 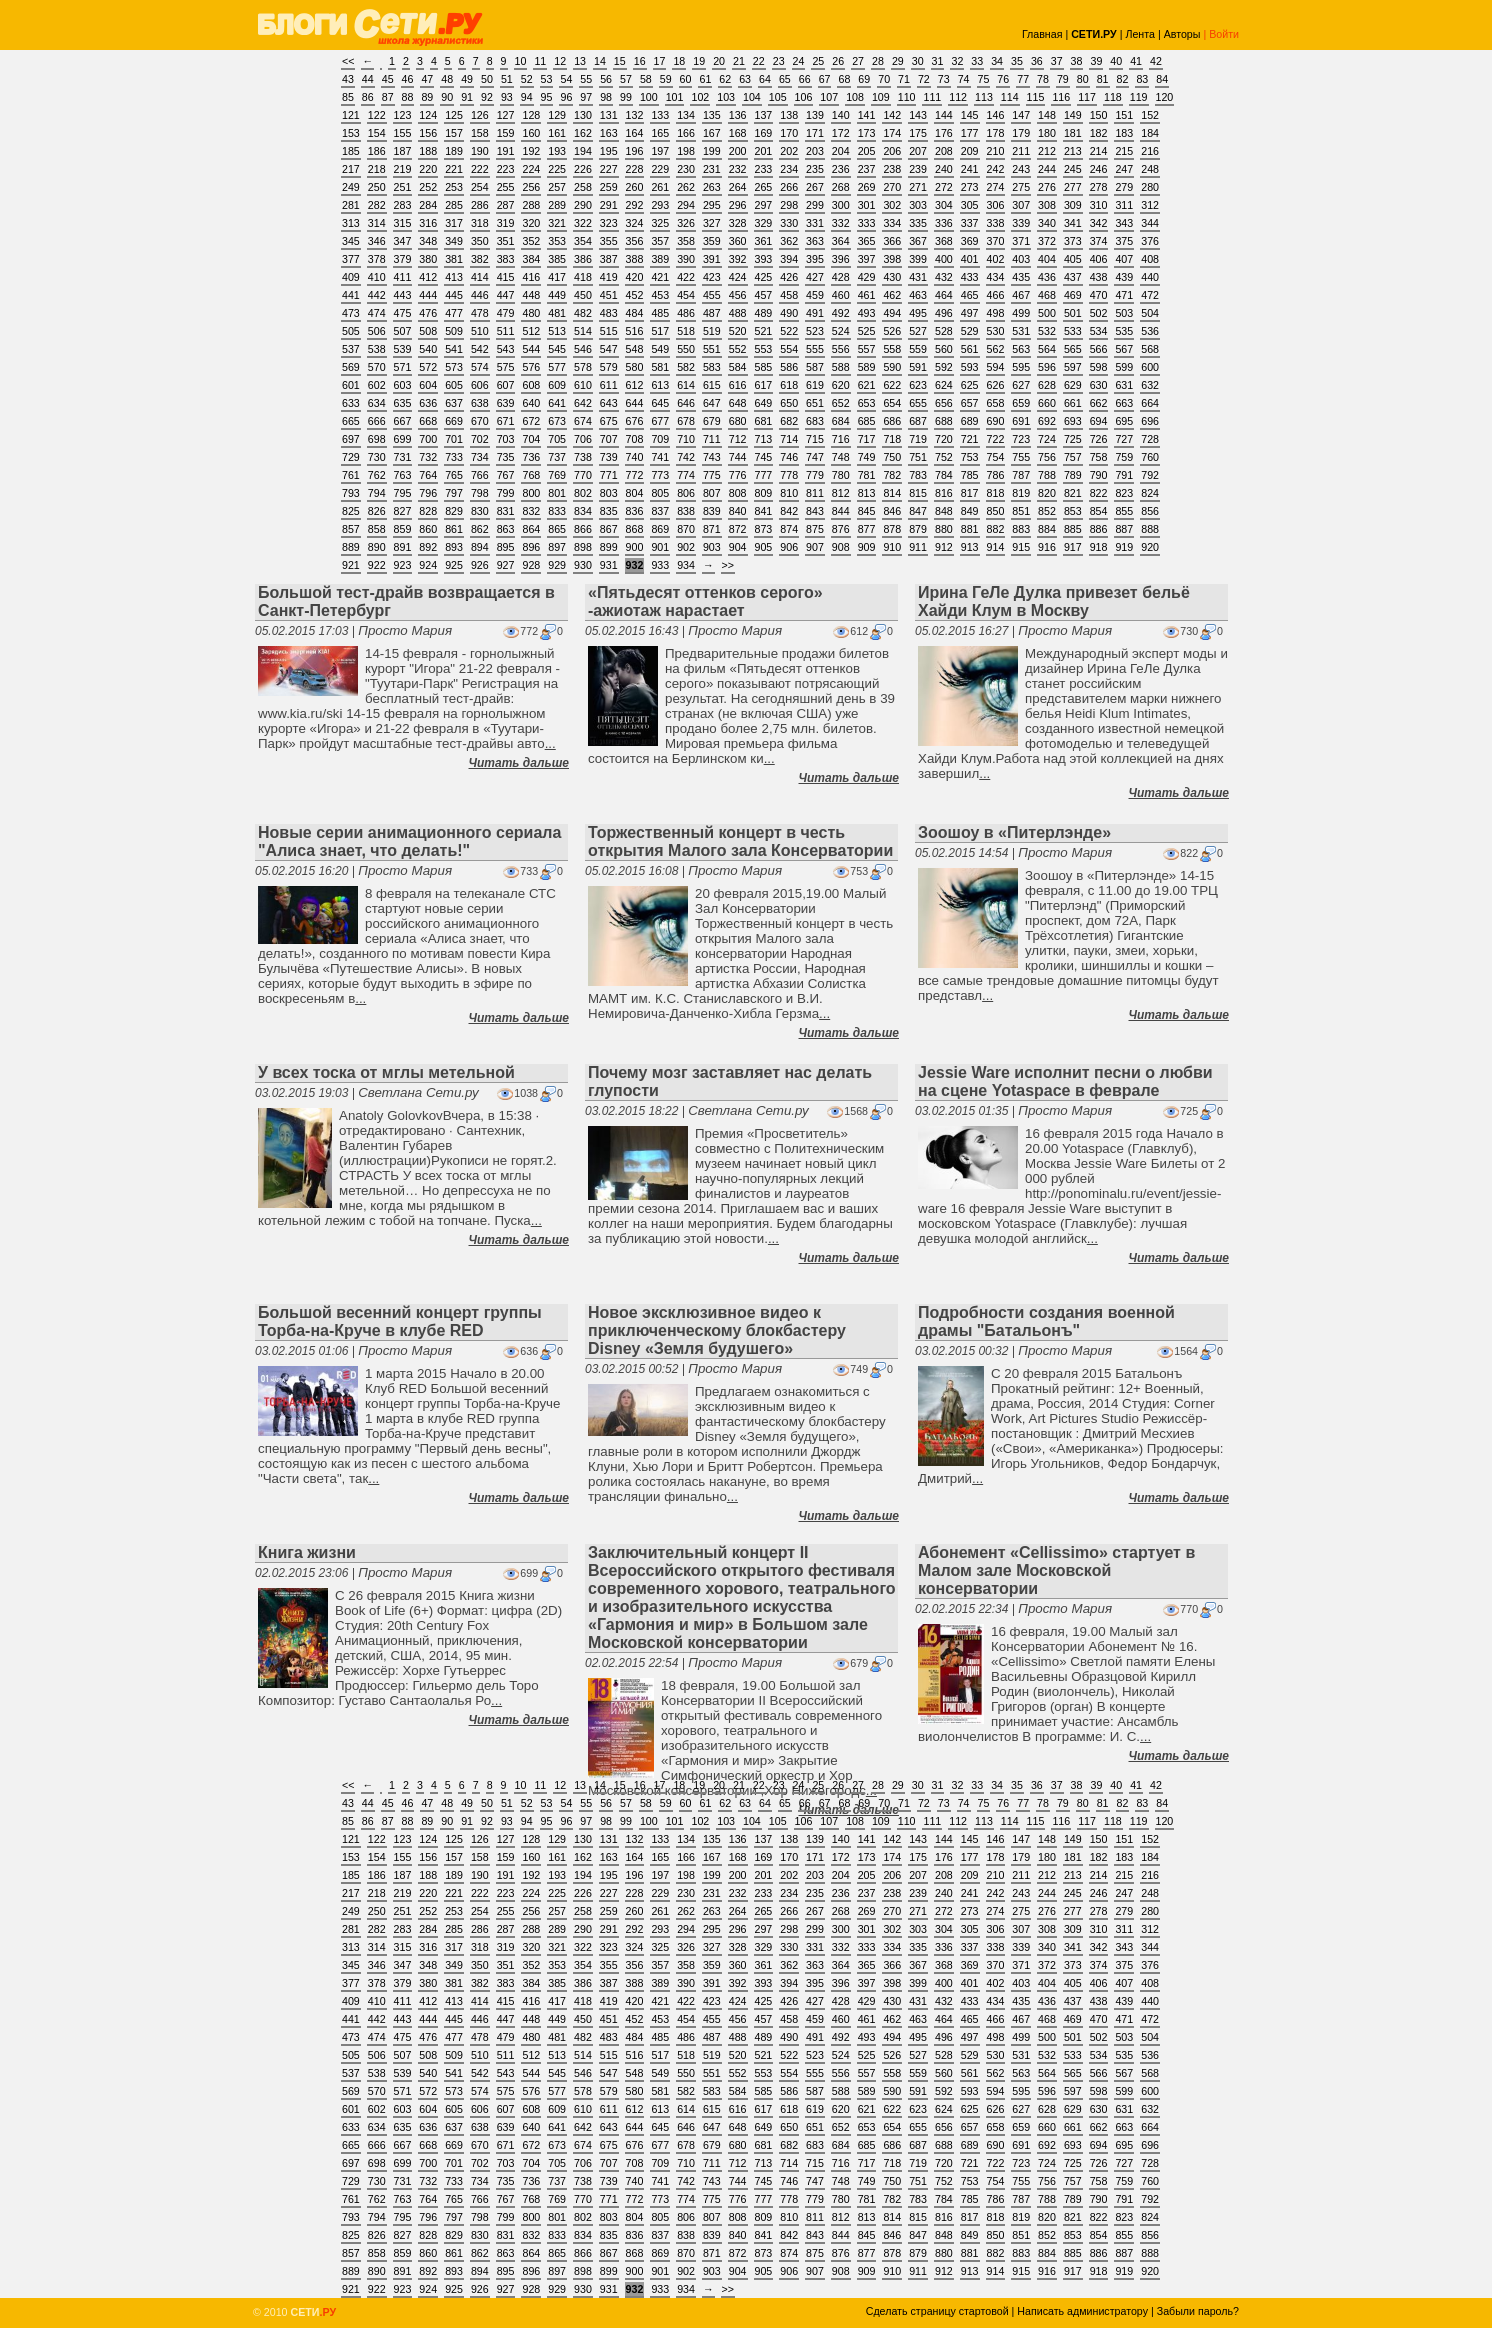 What do you see at coordinates (841, 205) in the screenshot?
I see `300` at bounding box center [841, 205].